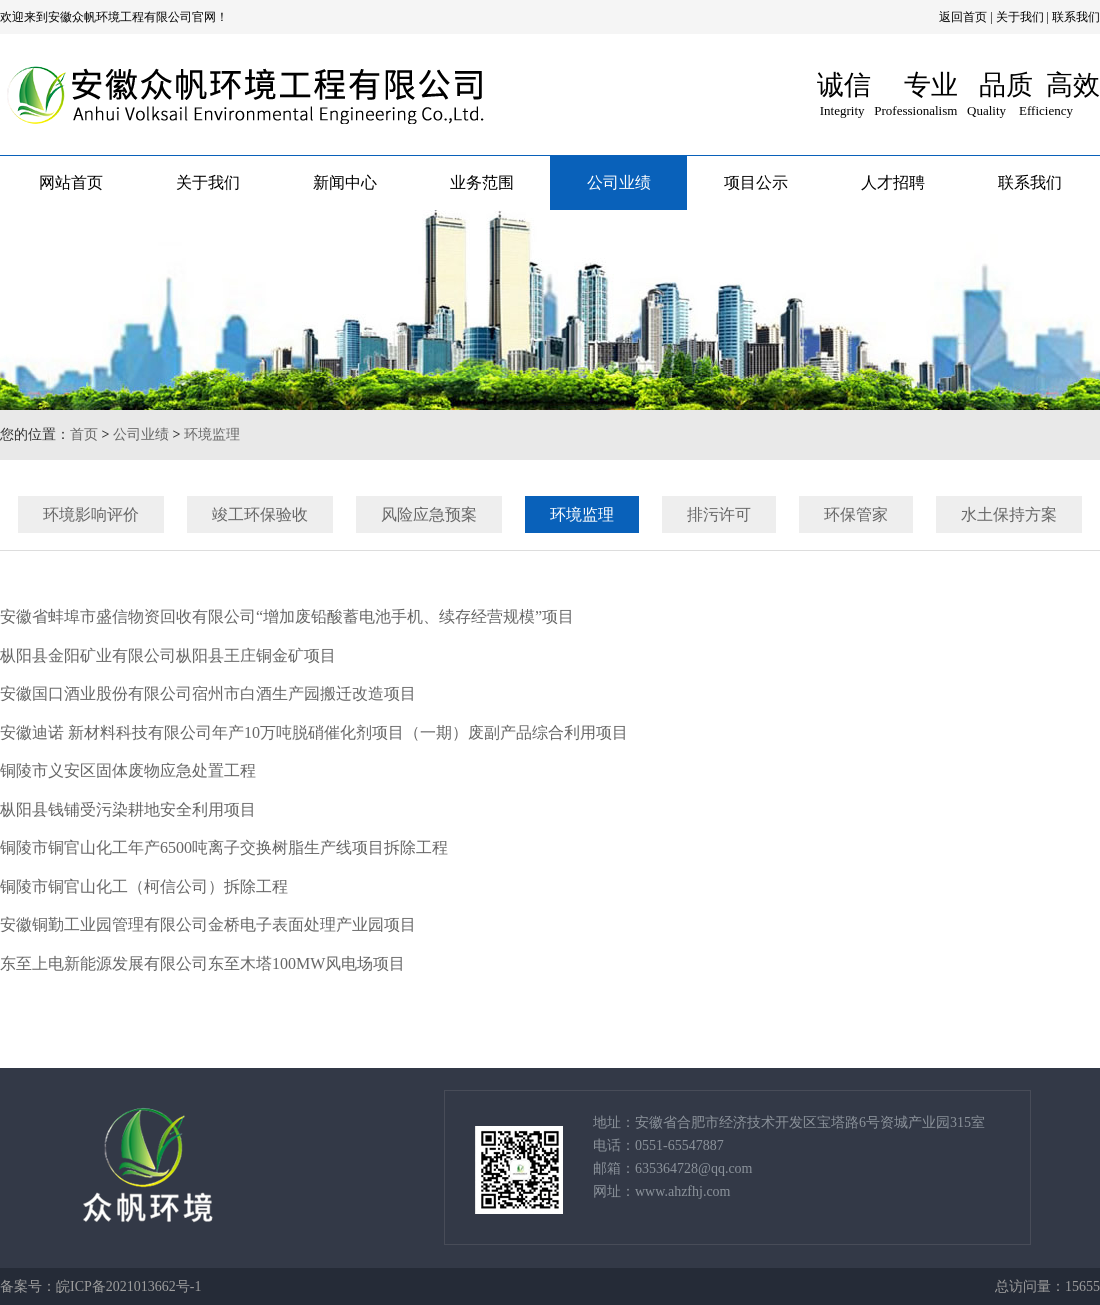 The width and height of the screenshot is (1100, 1305). I want to click on 首页, so click(84, 434).